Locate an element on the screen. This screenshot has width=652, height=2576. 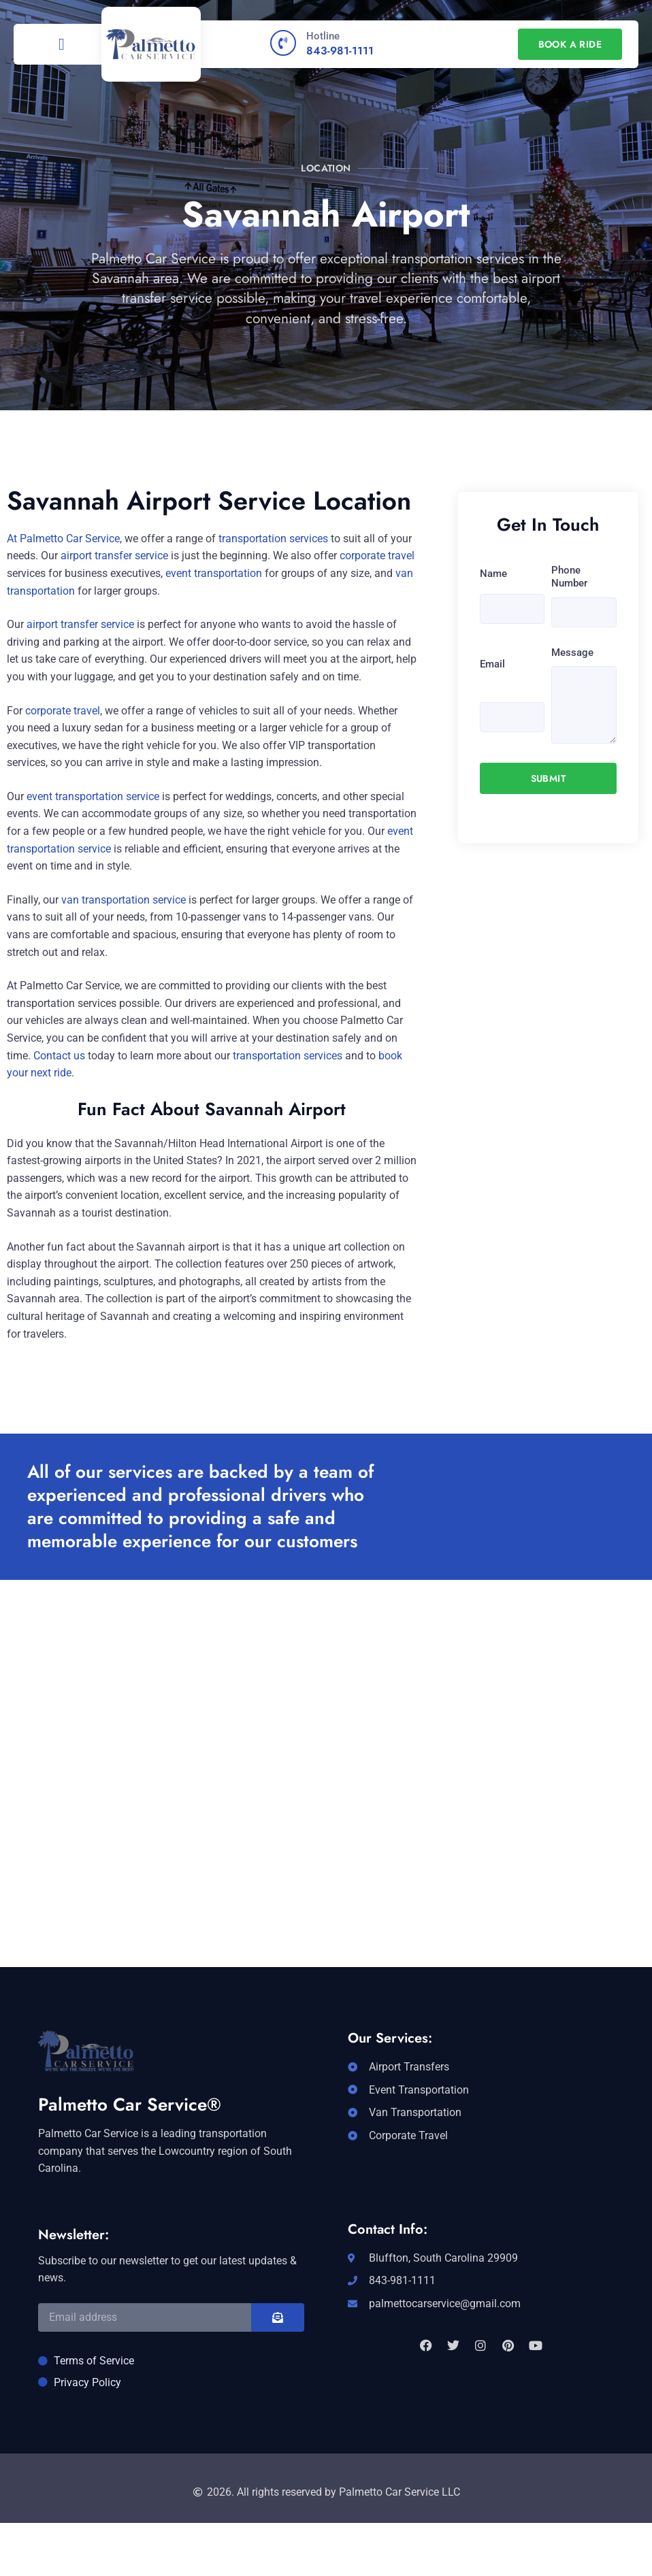
Phone Number is located at coordinates (569, 577).